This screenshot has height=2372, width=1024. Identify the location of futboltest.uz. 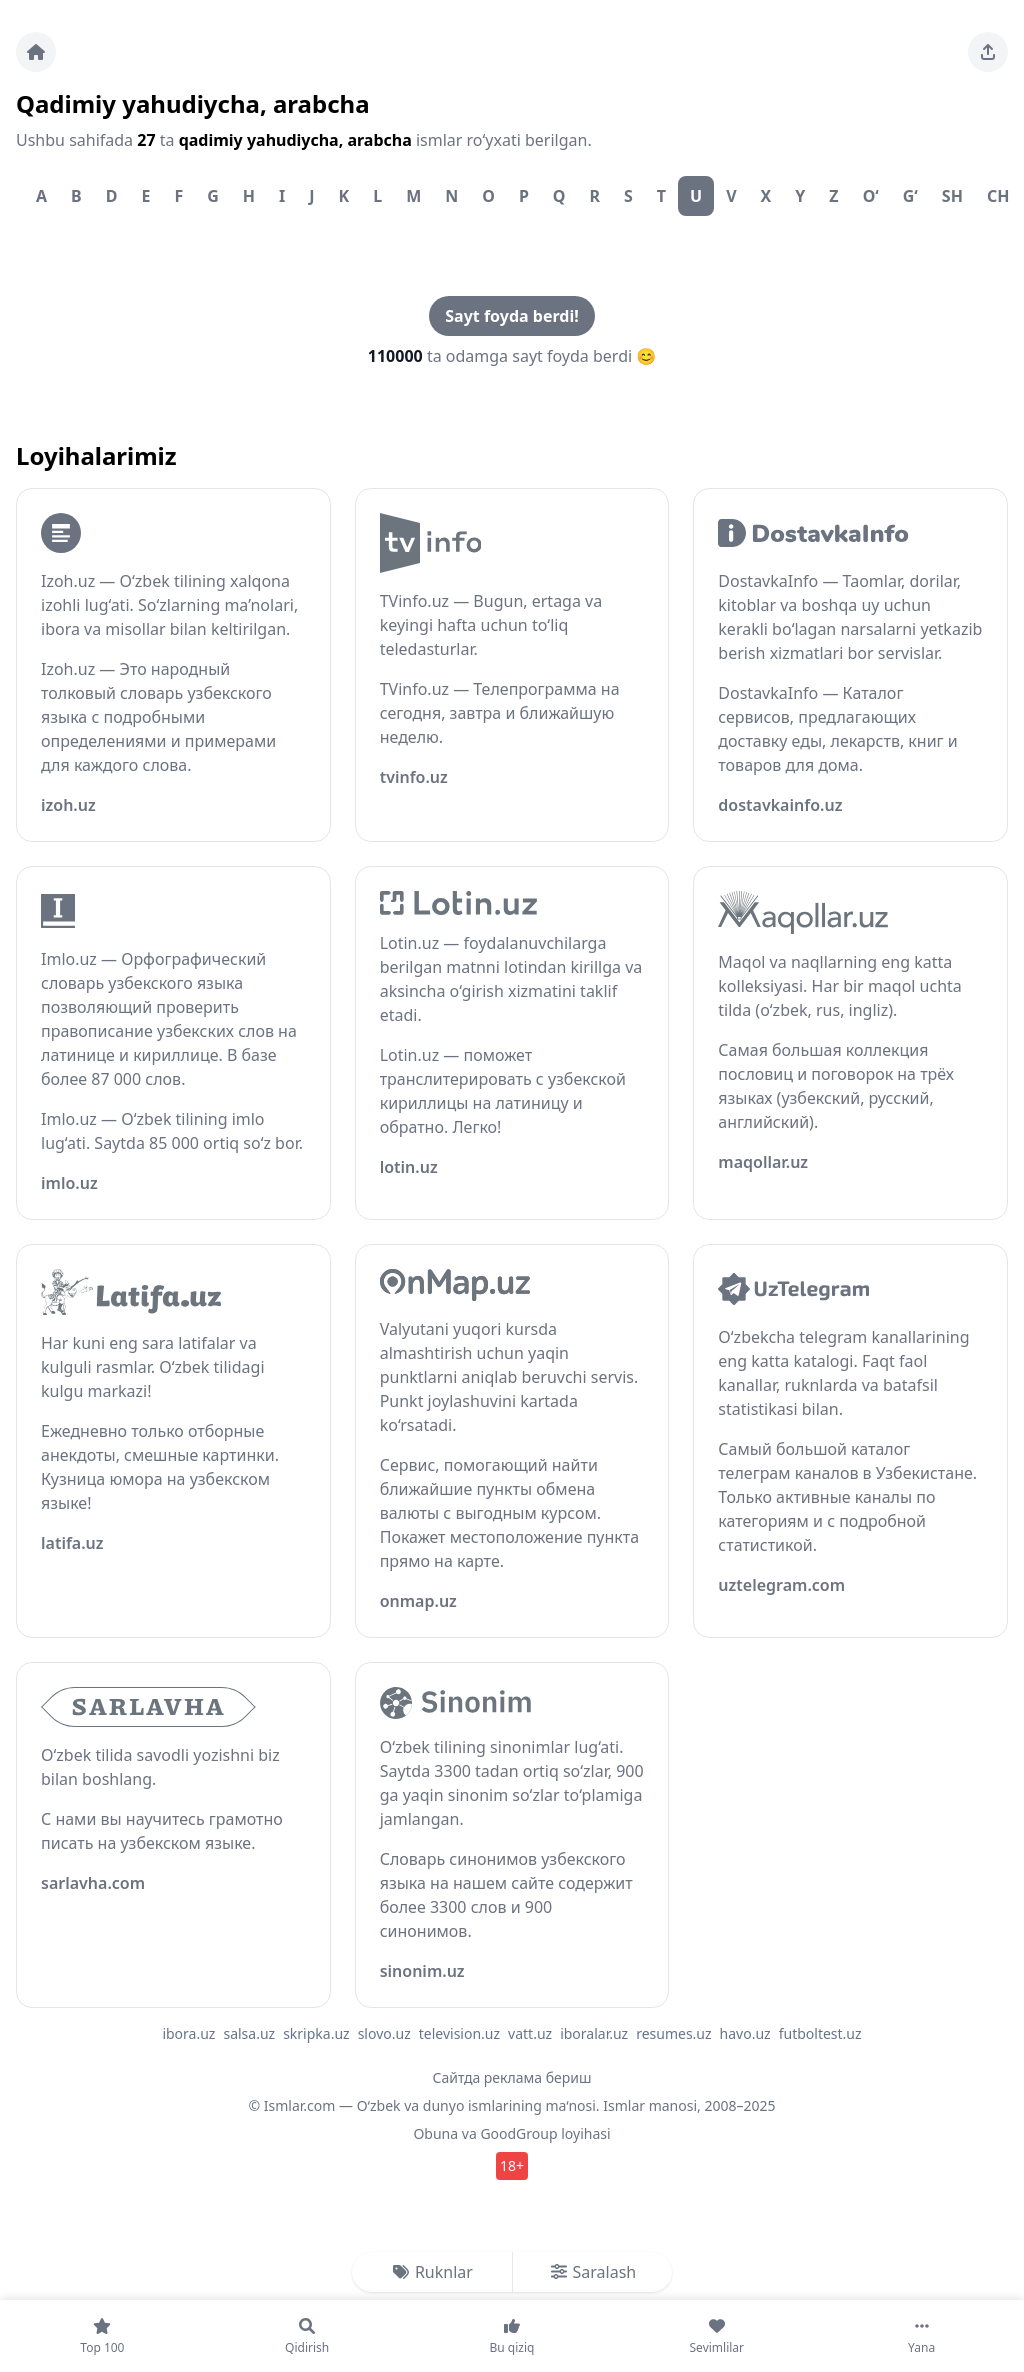
(820, 2033).